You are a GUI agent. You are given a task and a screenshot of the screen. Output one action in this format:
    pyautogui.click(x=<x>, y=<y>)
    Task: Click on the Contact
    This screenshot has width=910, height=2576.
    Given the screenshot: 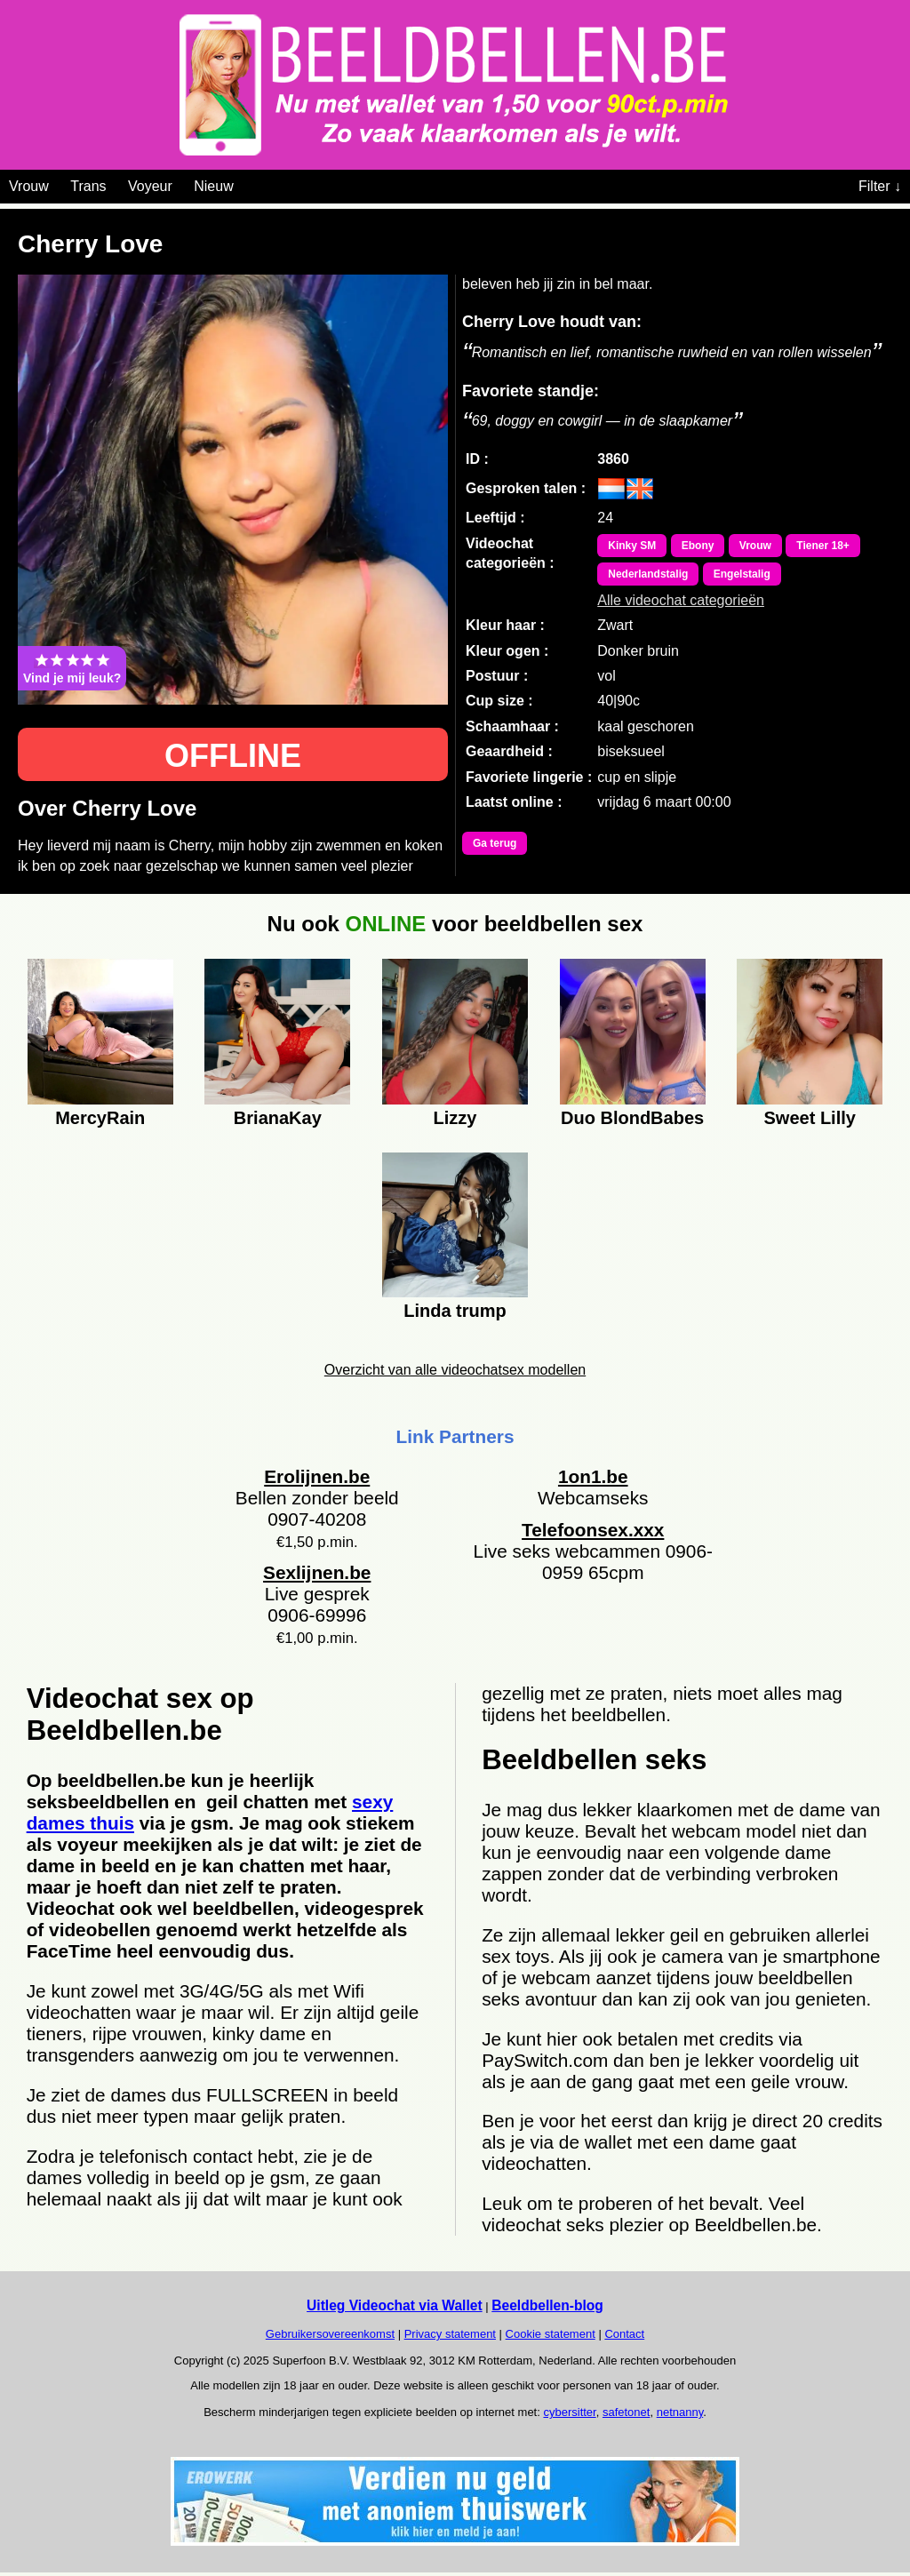 What is the action you would take?
    pyautogui.click(x=624, y=2334)
    